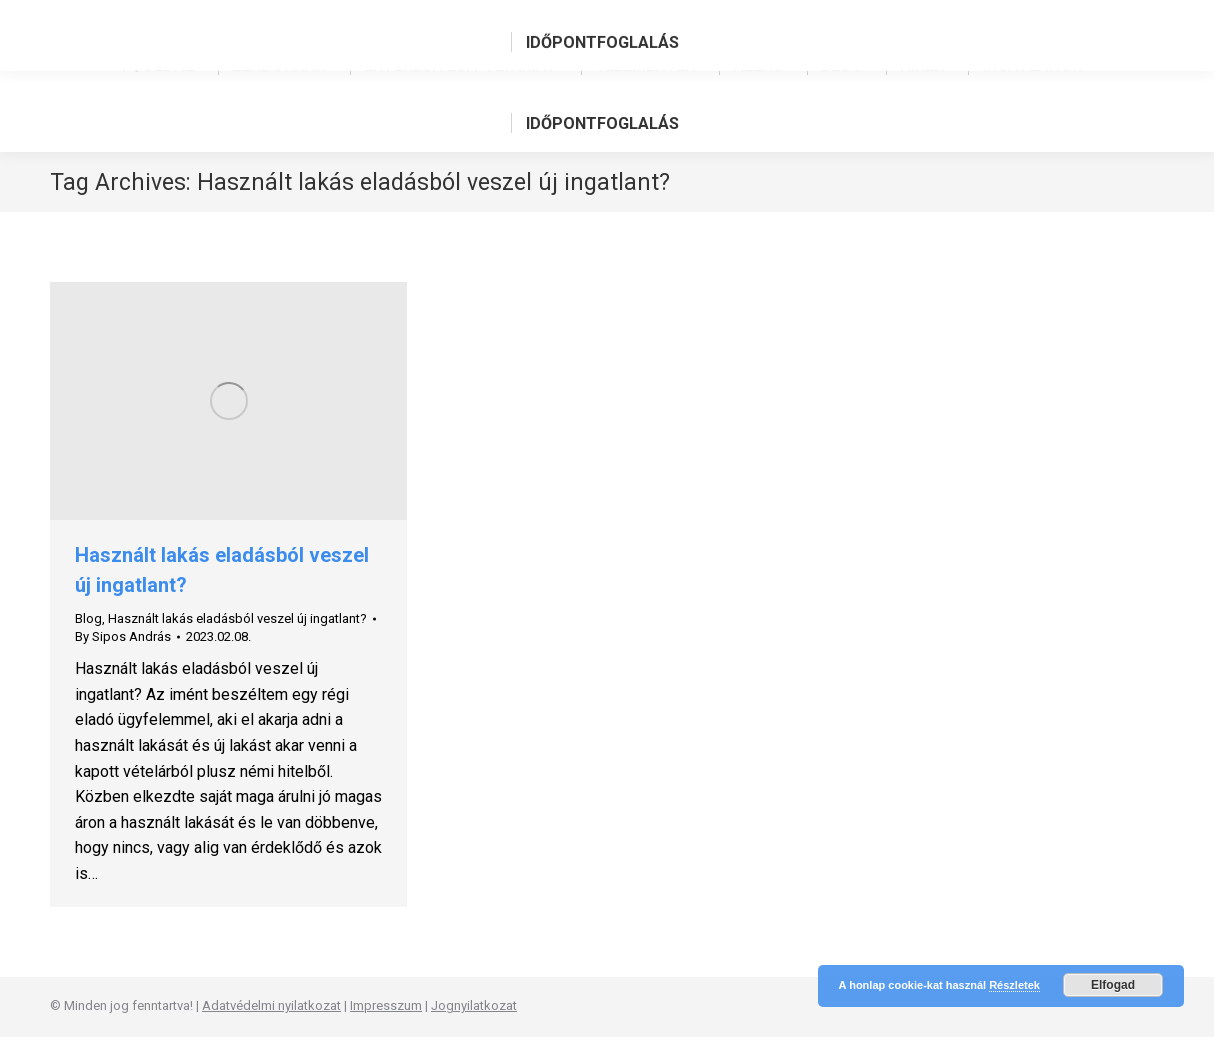  I want to click on Részletek, so click(1014, 985).